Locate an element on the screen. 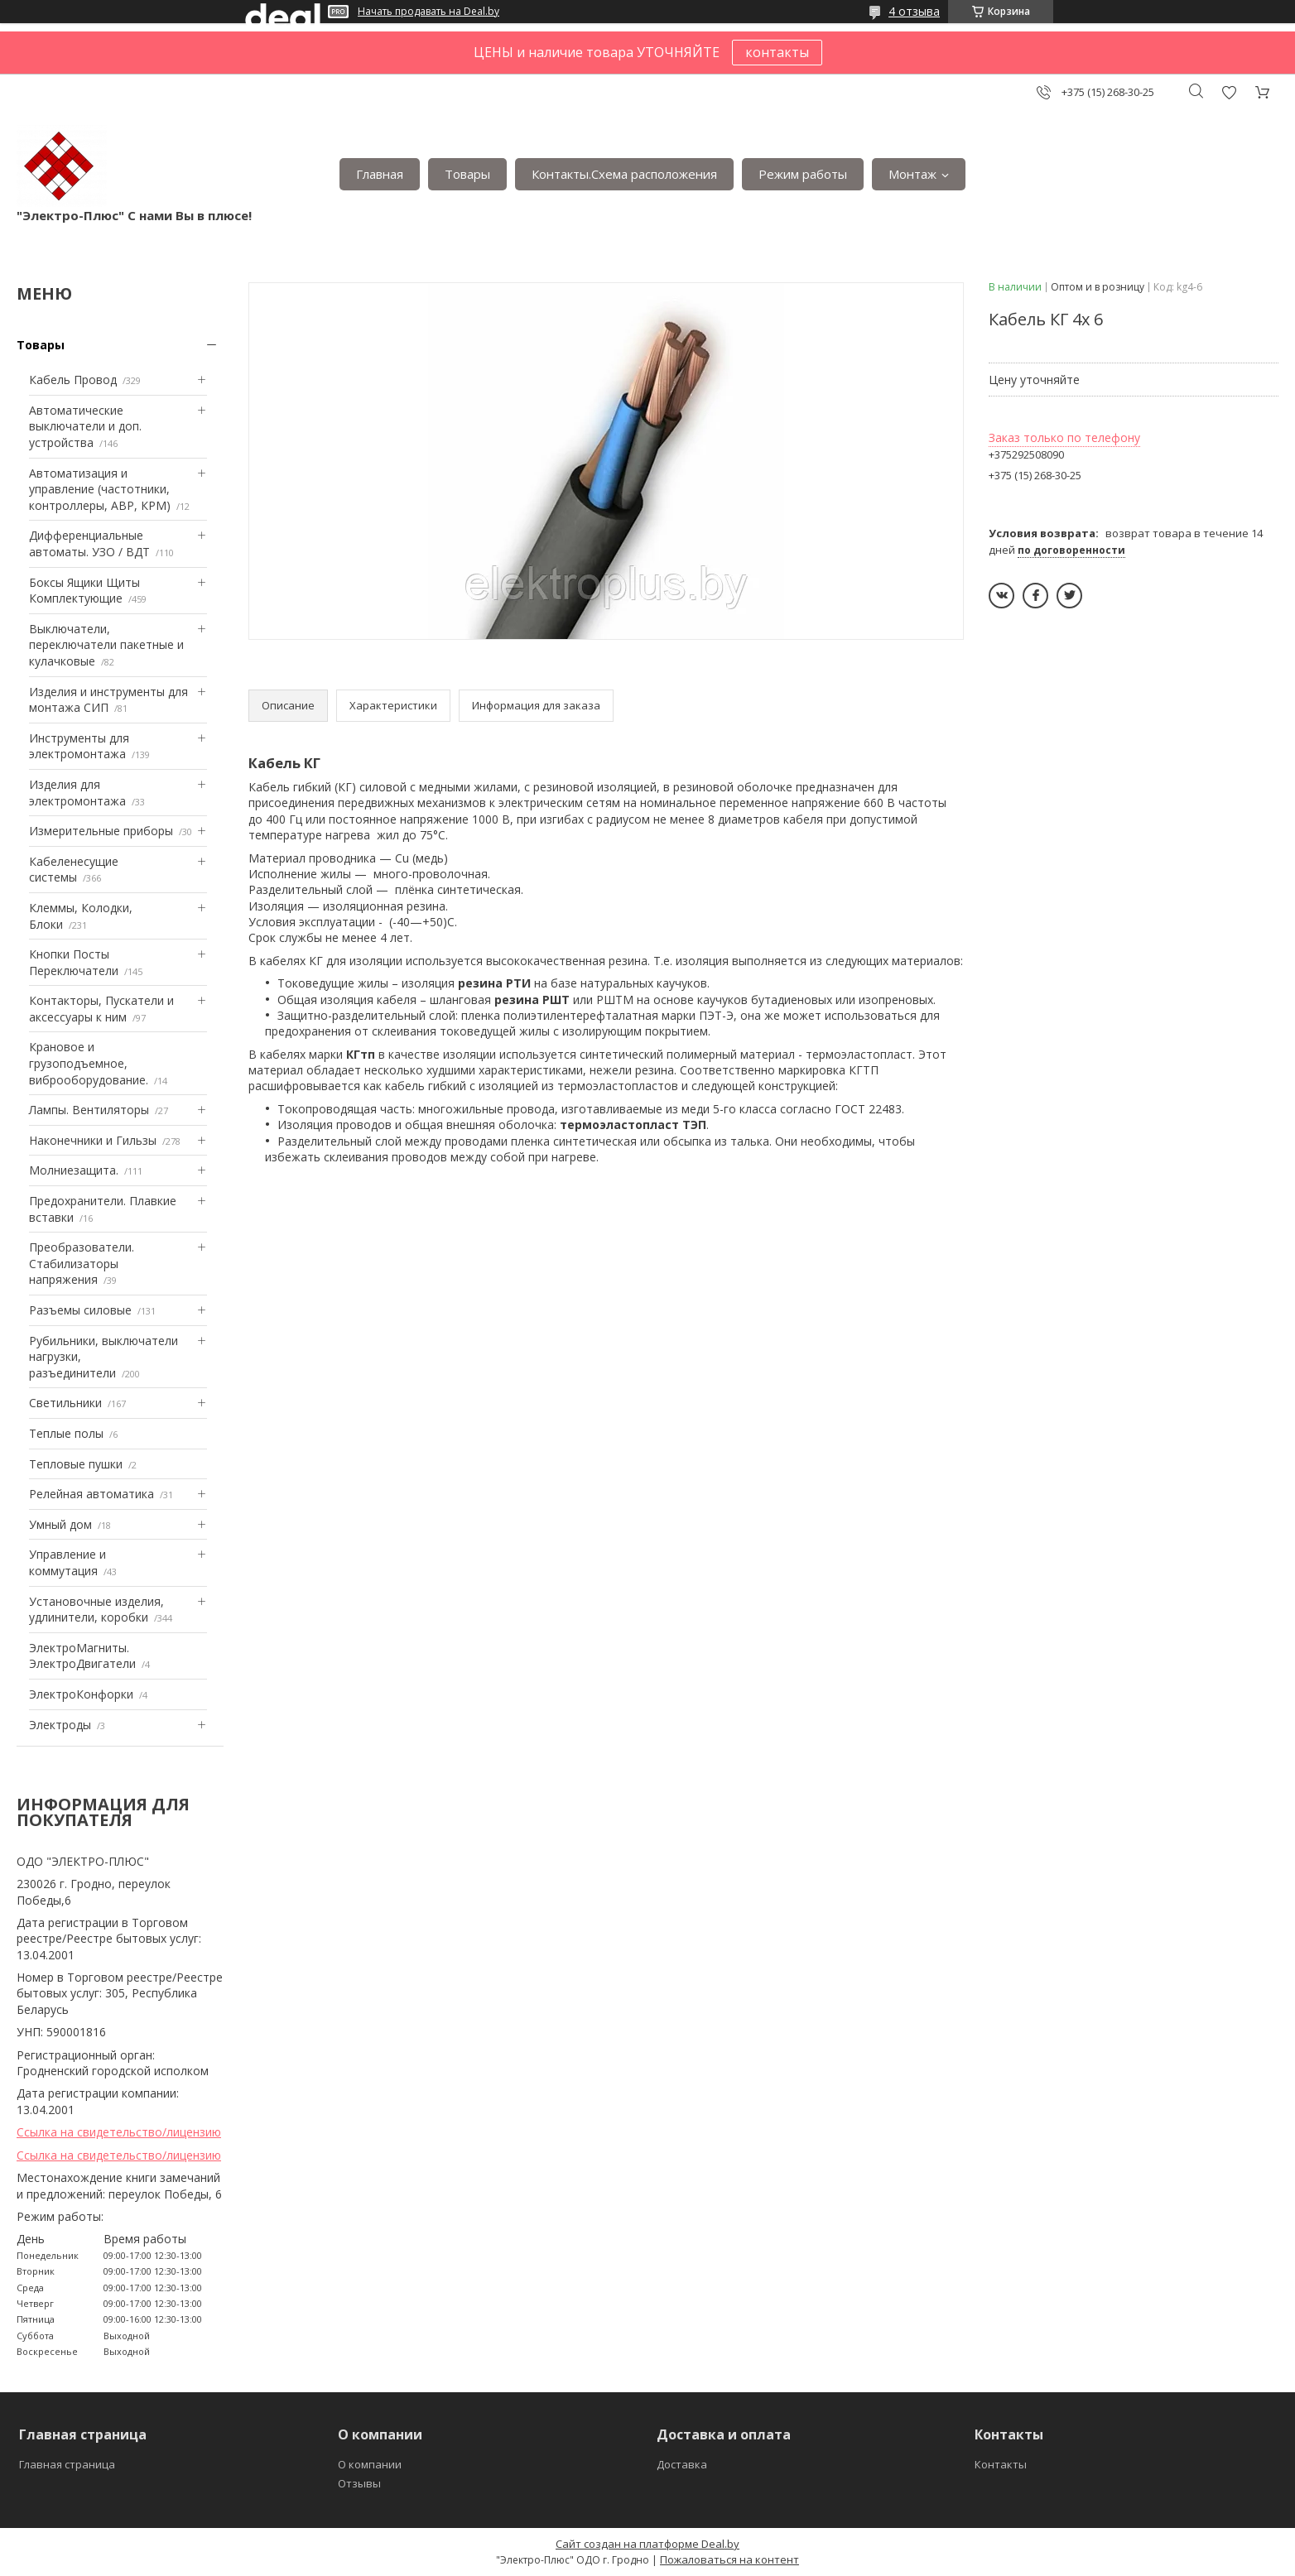 The height and width of the screenshot is (2576, 1295). Сайт создан на платформе Deal.by is located at coordinates (647, 2543).